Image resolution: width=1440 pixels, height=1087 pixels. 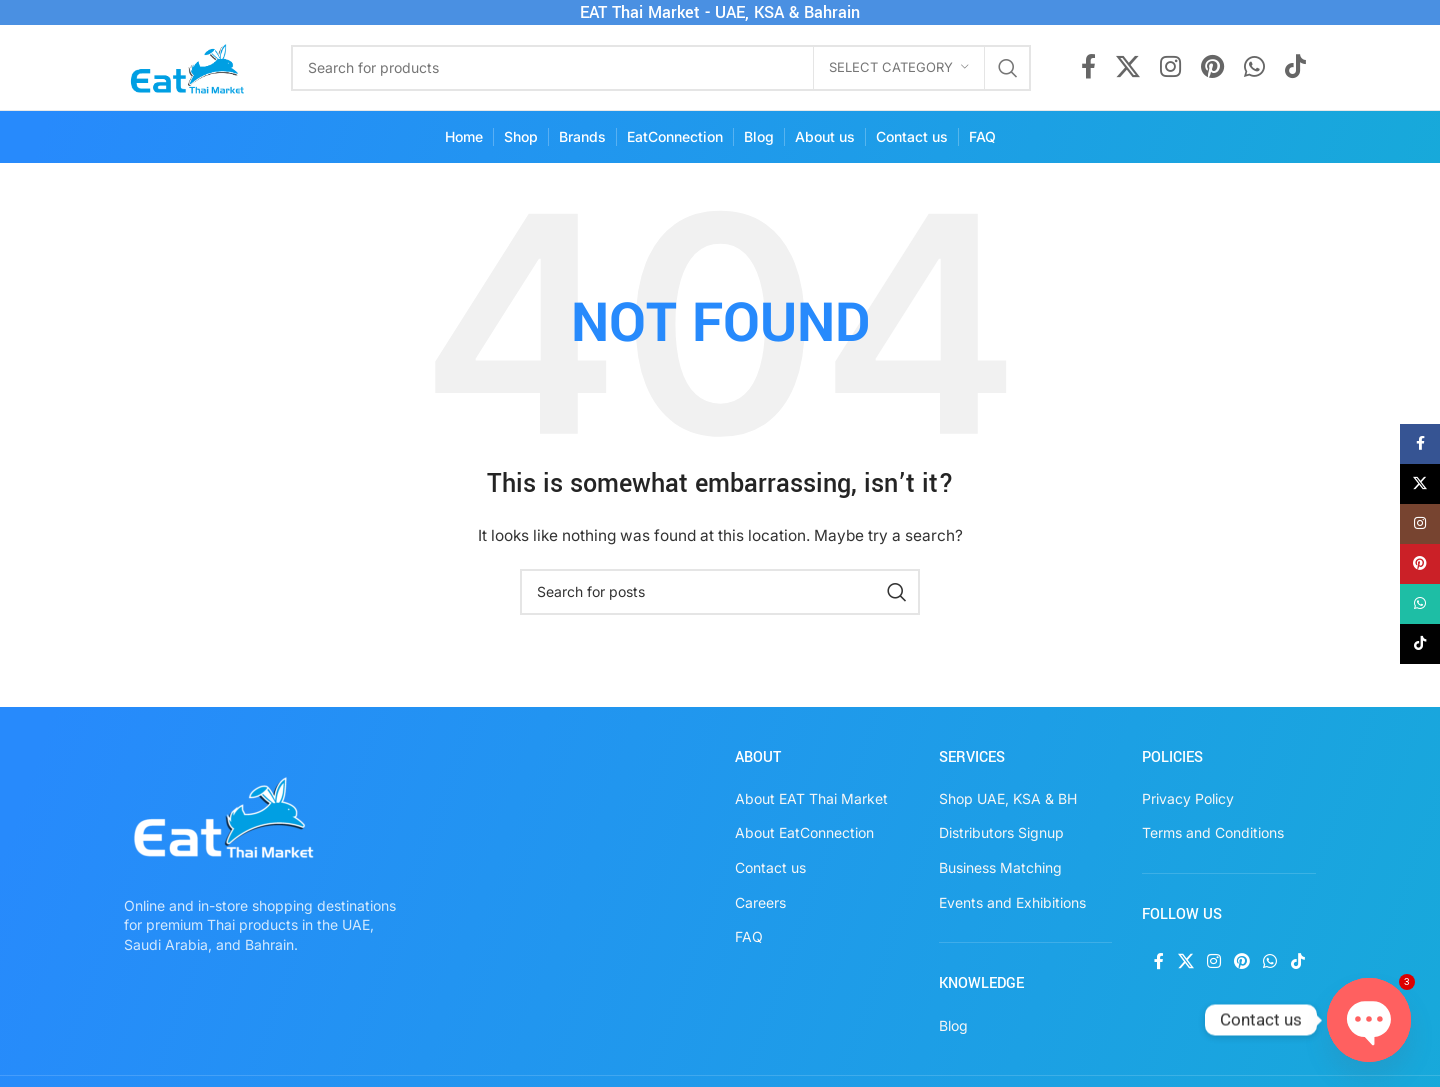 What do you see at coordinates (661, 68) in the screenshot?
I see `[Search]` at bounding box center [661, 68].